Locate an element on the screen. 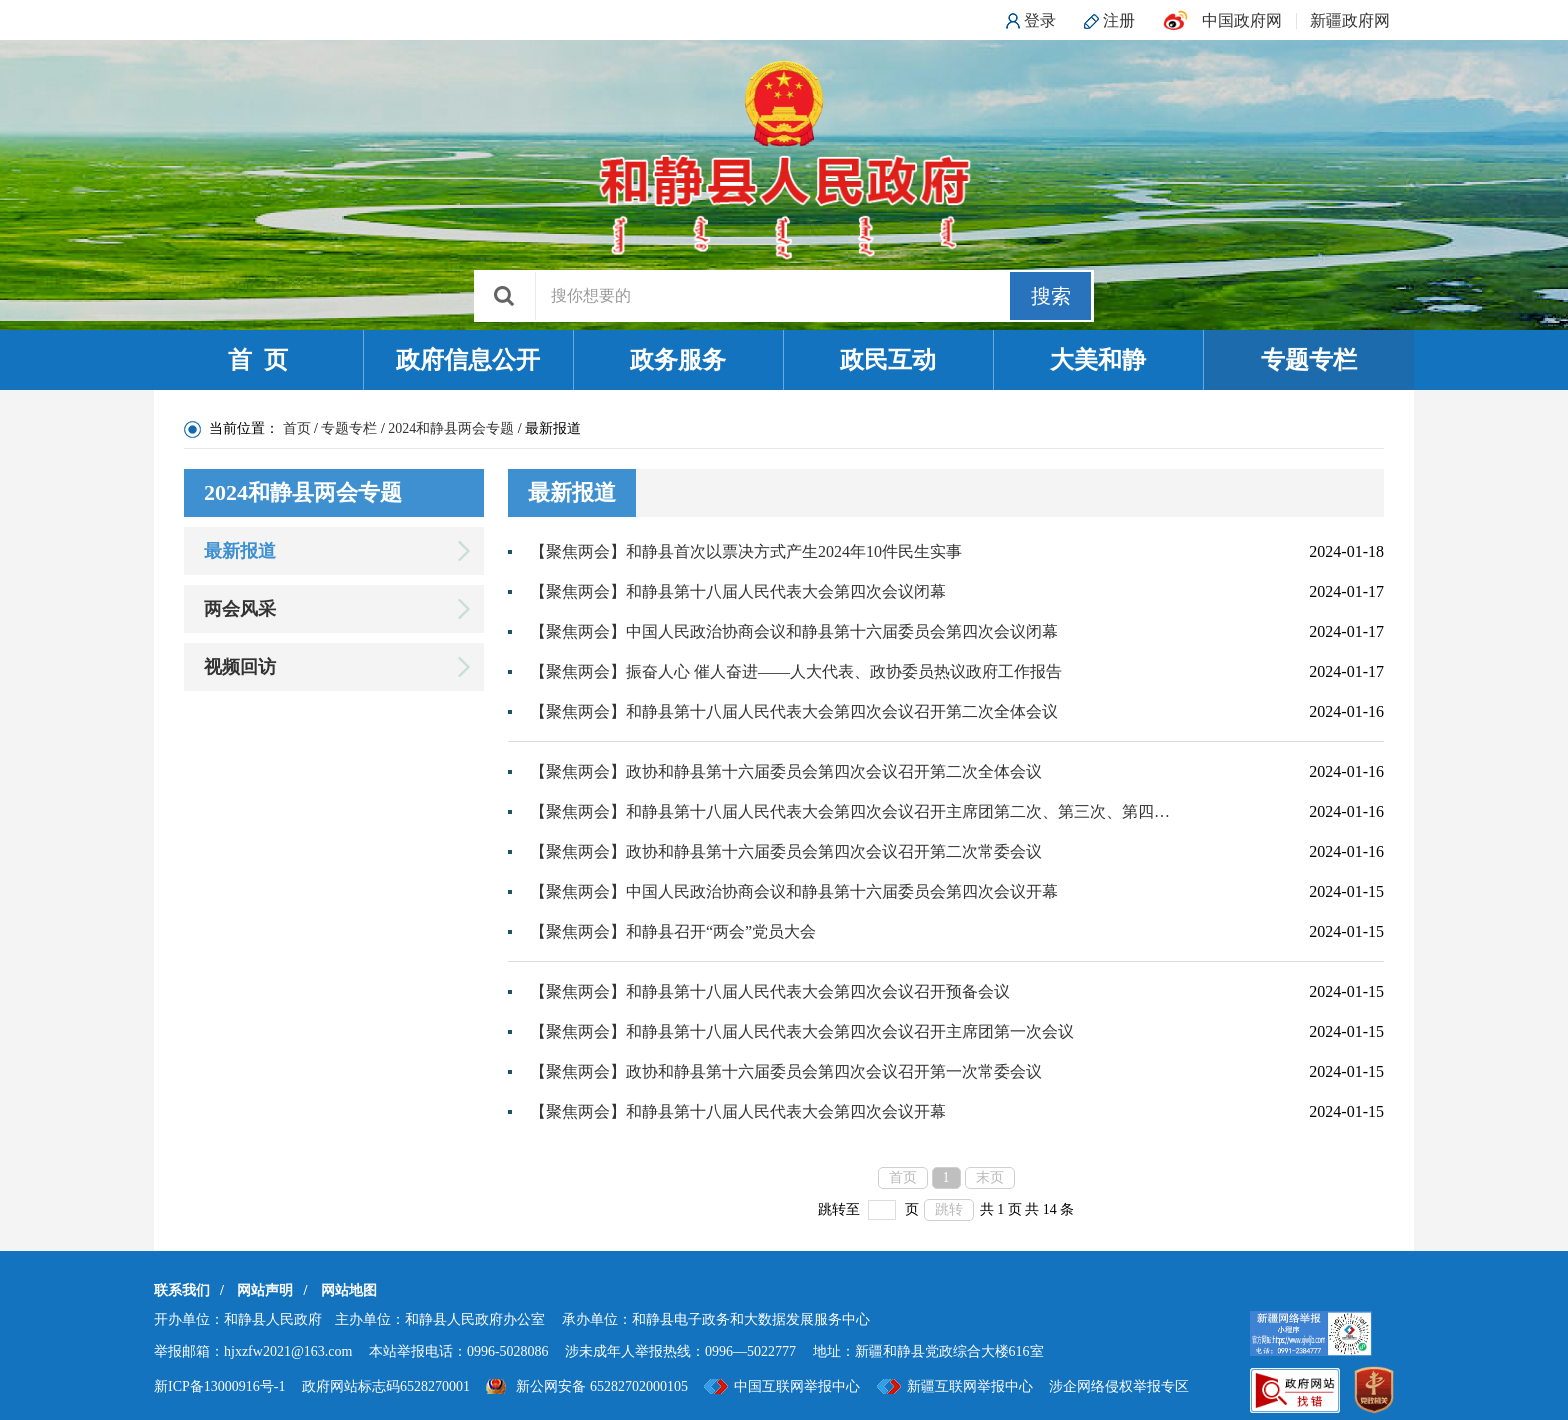 The width and height of the screenshot is (1568, 1420). 两会风采 is located at coordinates (240, 609).